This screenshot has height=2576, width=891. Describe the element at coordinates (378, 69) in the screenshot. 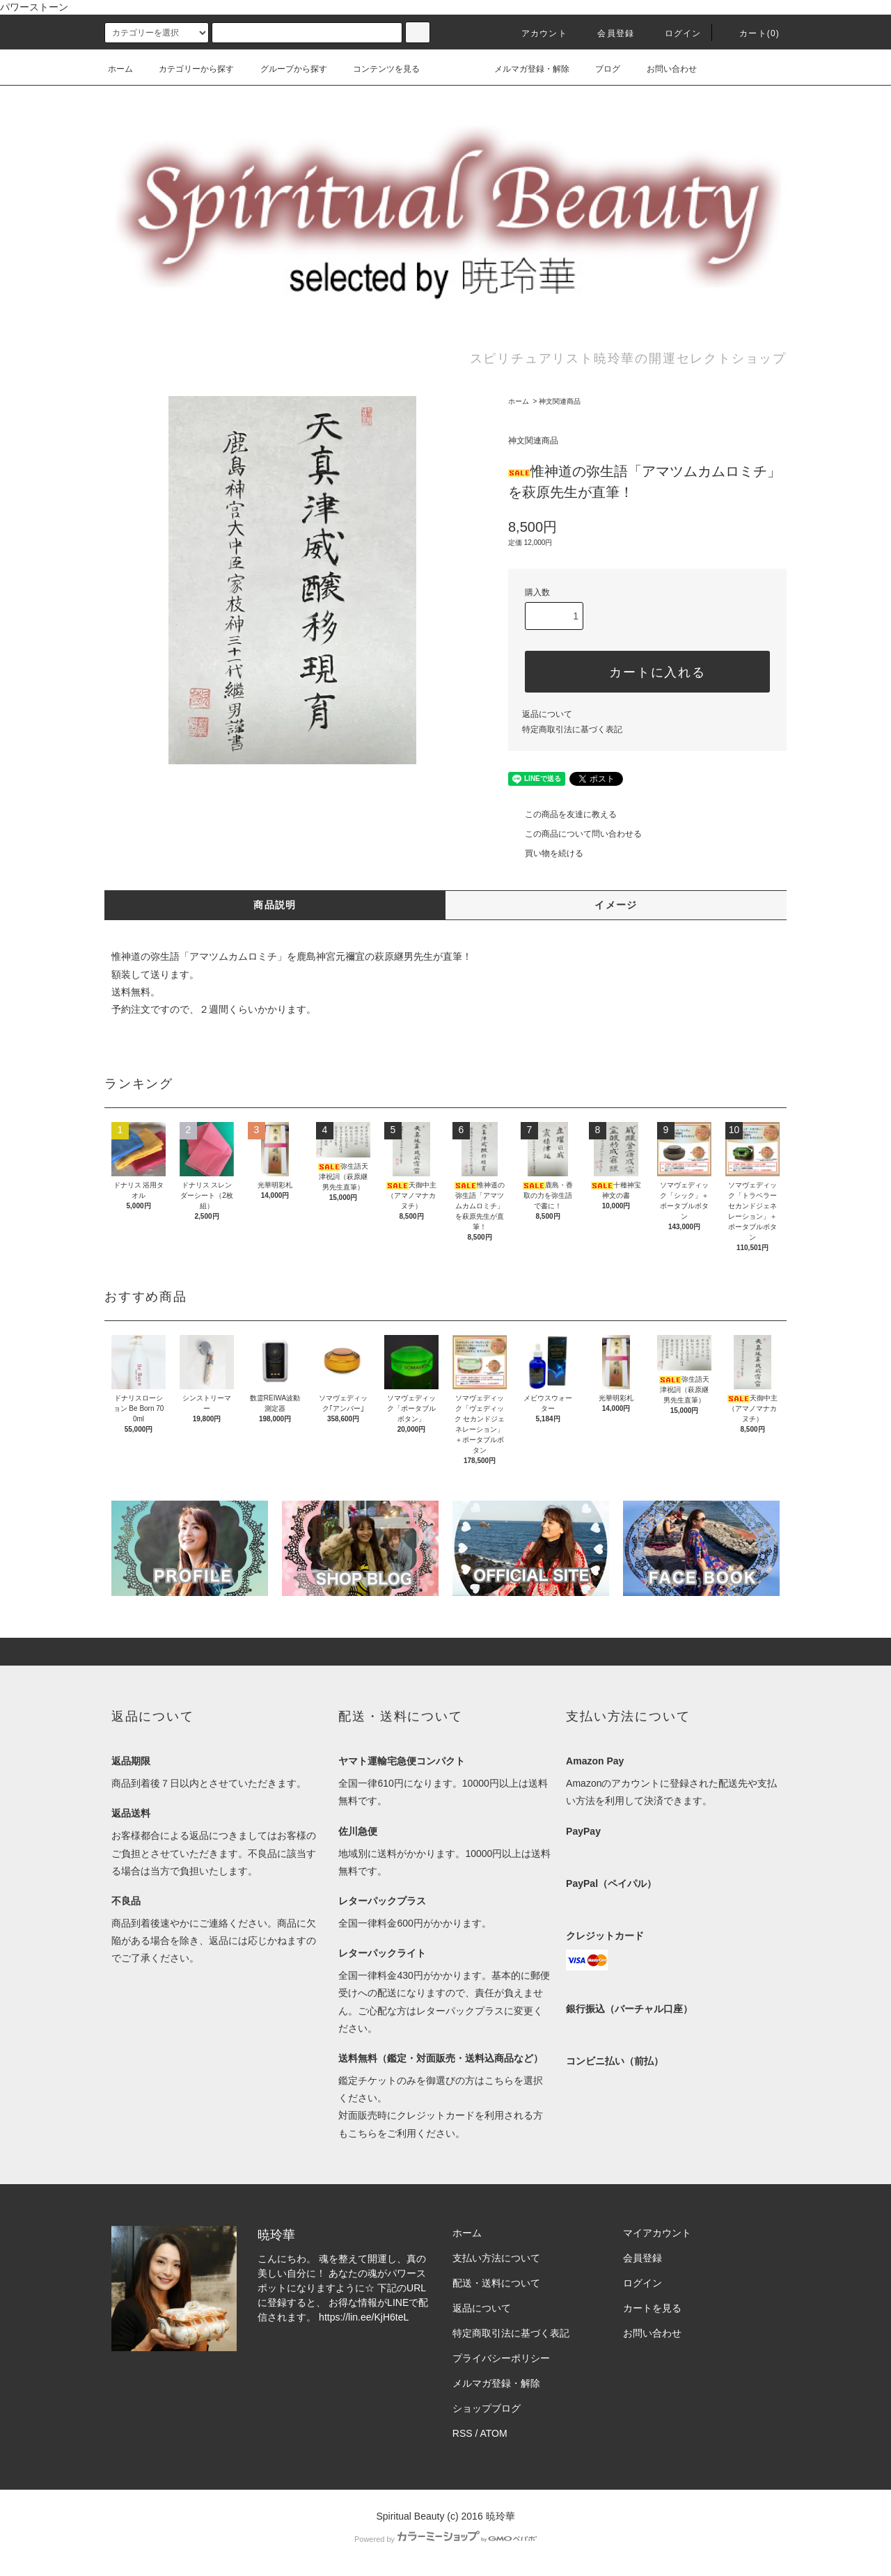

I see `コンテンツを見る` at that location.